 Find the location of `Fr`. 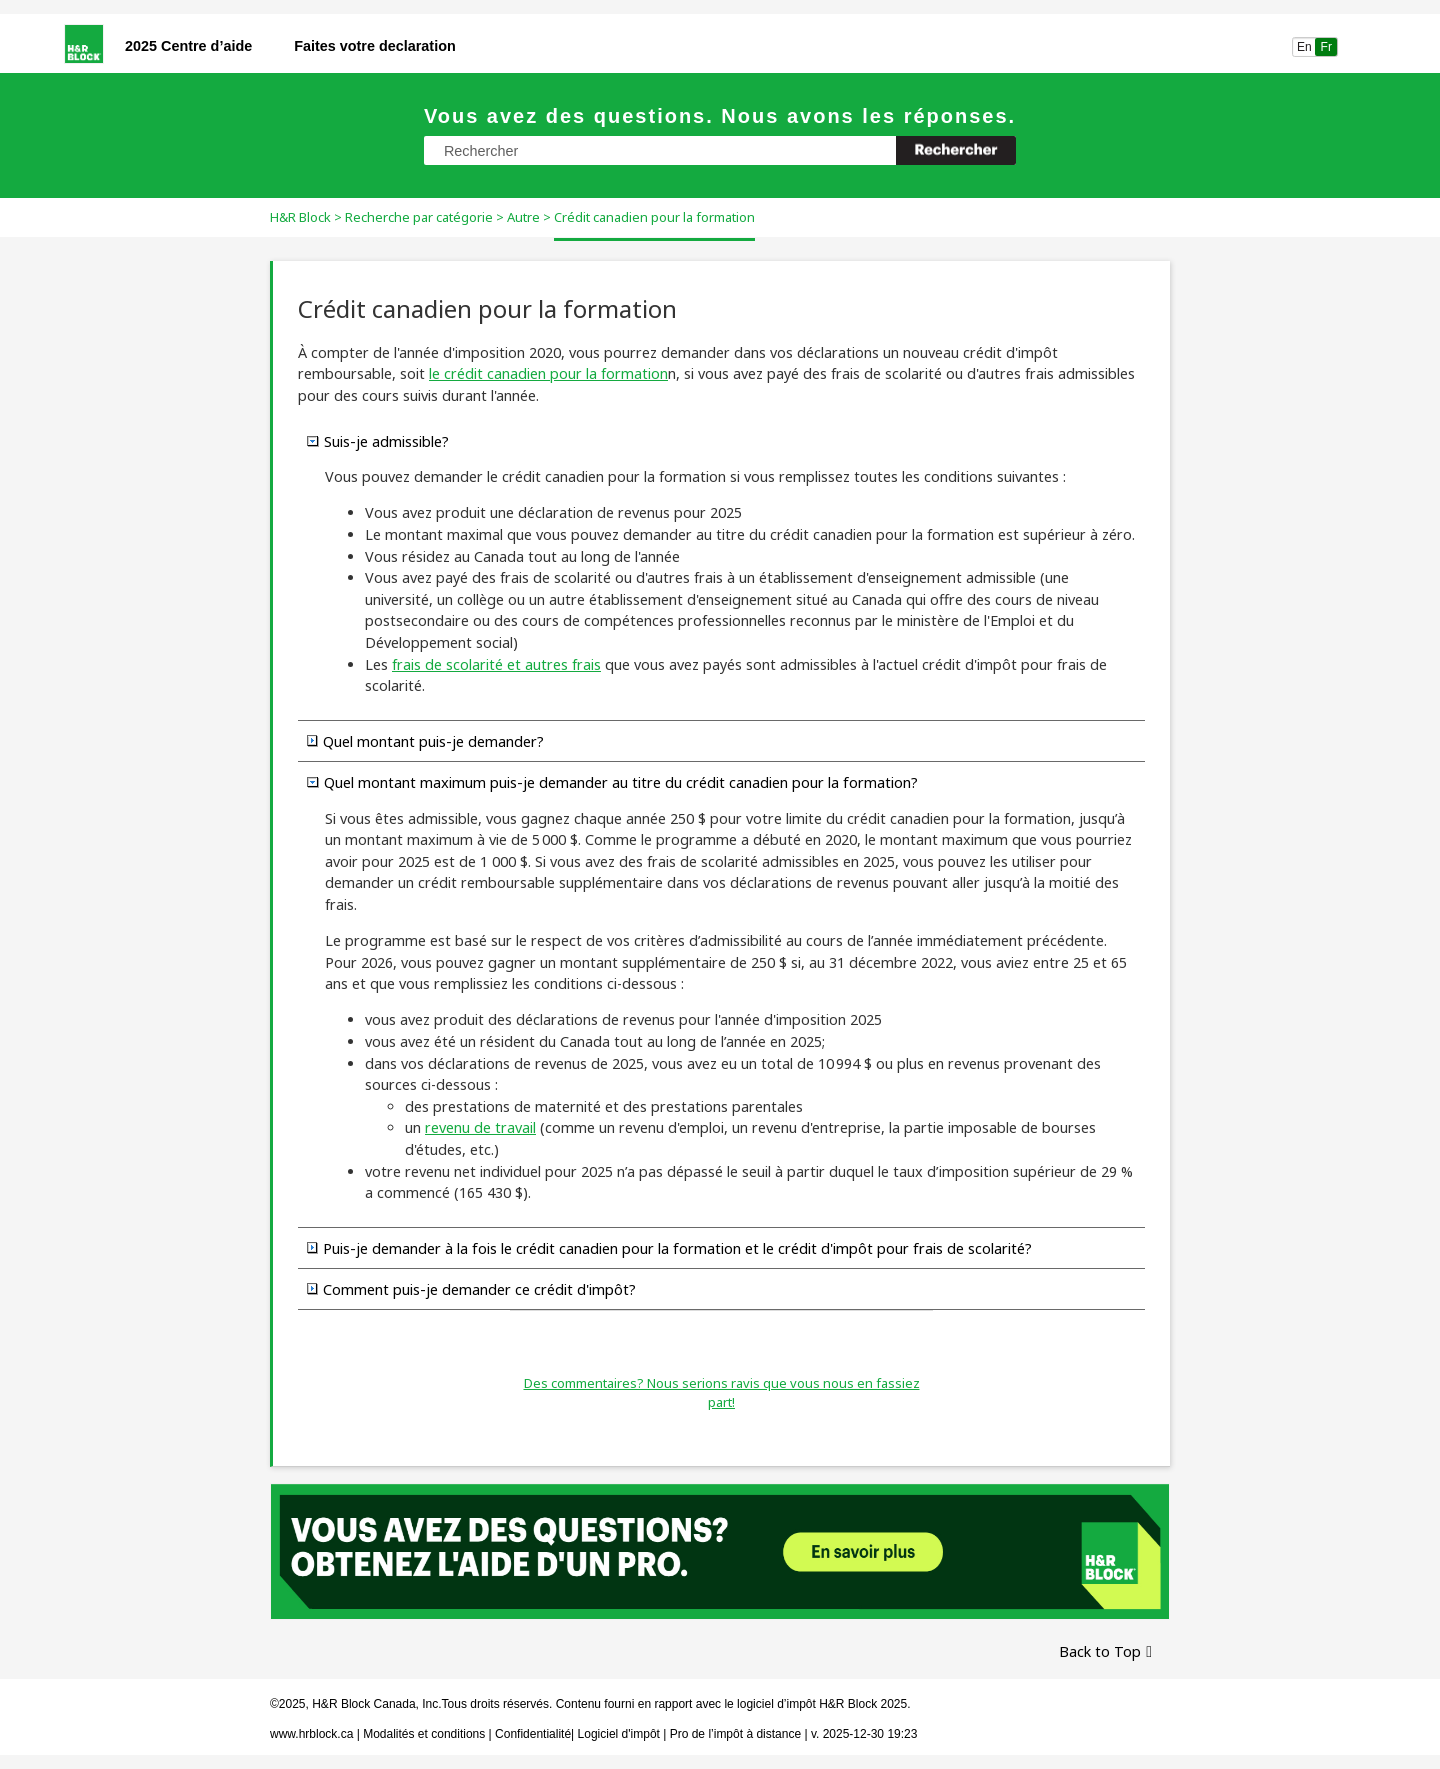

Fr is located at coordinates (1327, 47).